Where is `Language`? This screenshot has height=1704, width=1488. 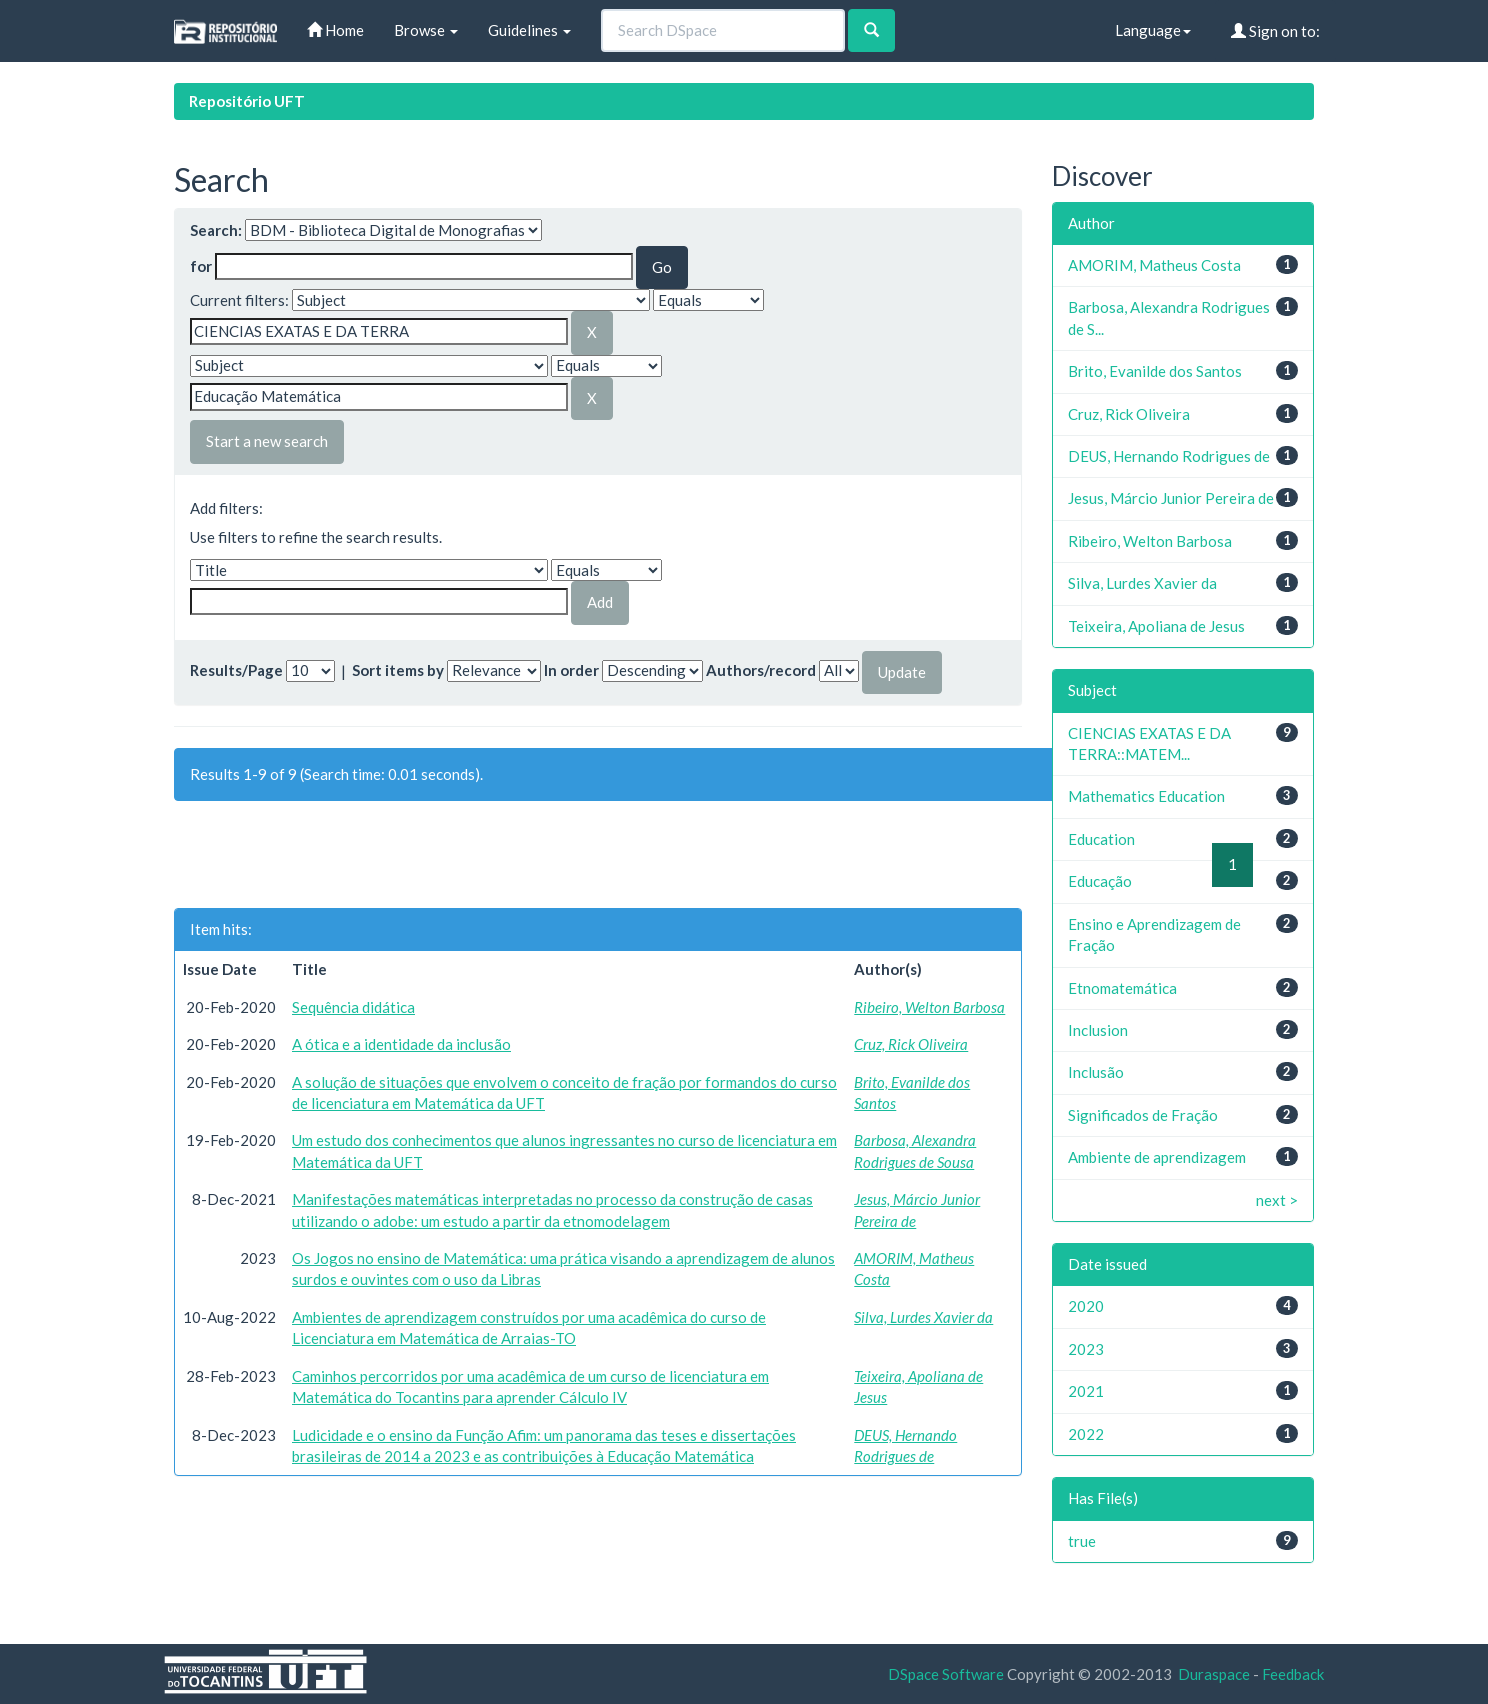
Language is located at coordinates (1153, 30).